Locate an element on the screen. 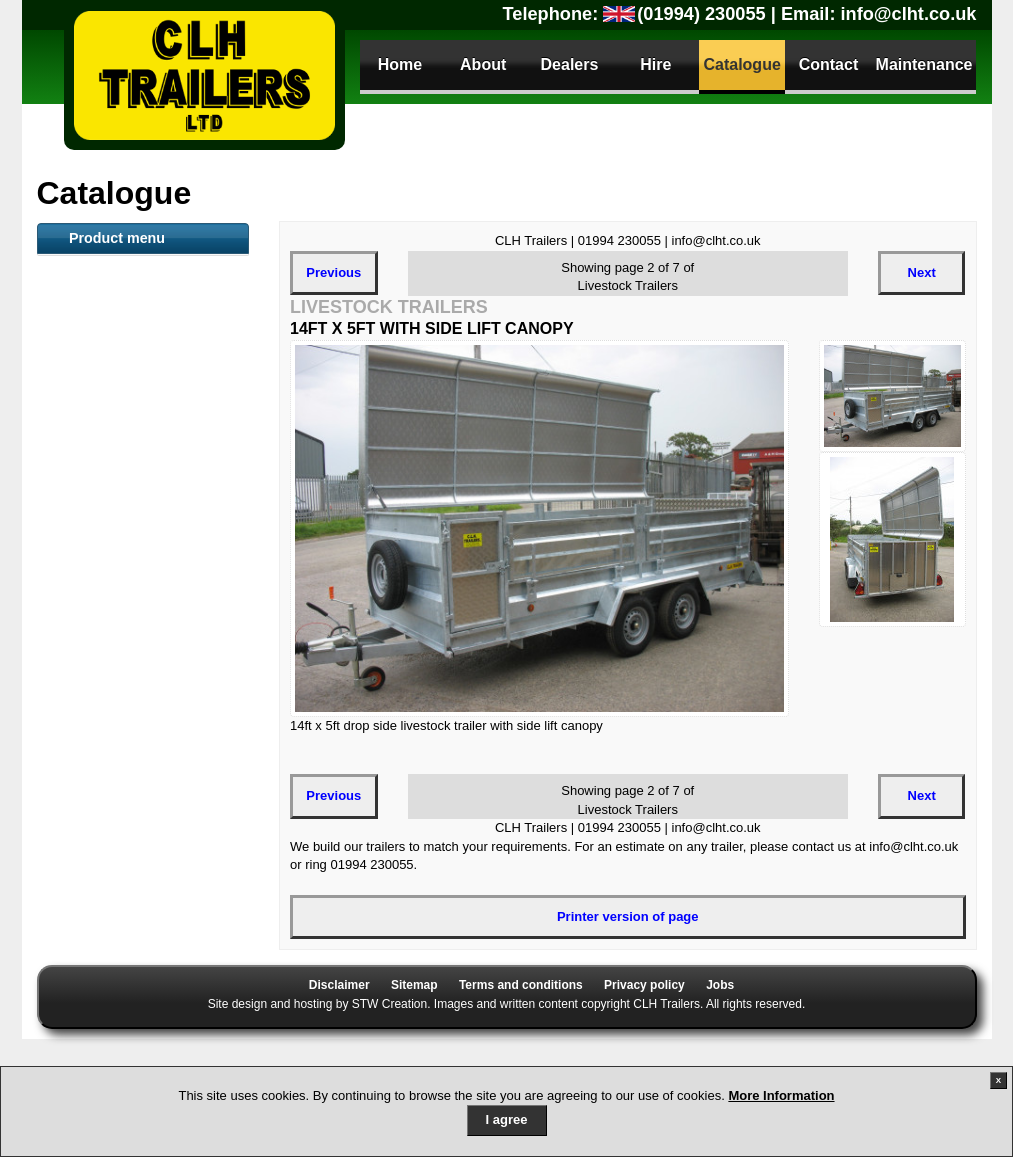 The height and width of the screenshot is (1157, 1013). Secure Storage Trailers [tab] is located at coordinates (133, 680).